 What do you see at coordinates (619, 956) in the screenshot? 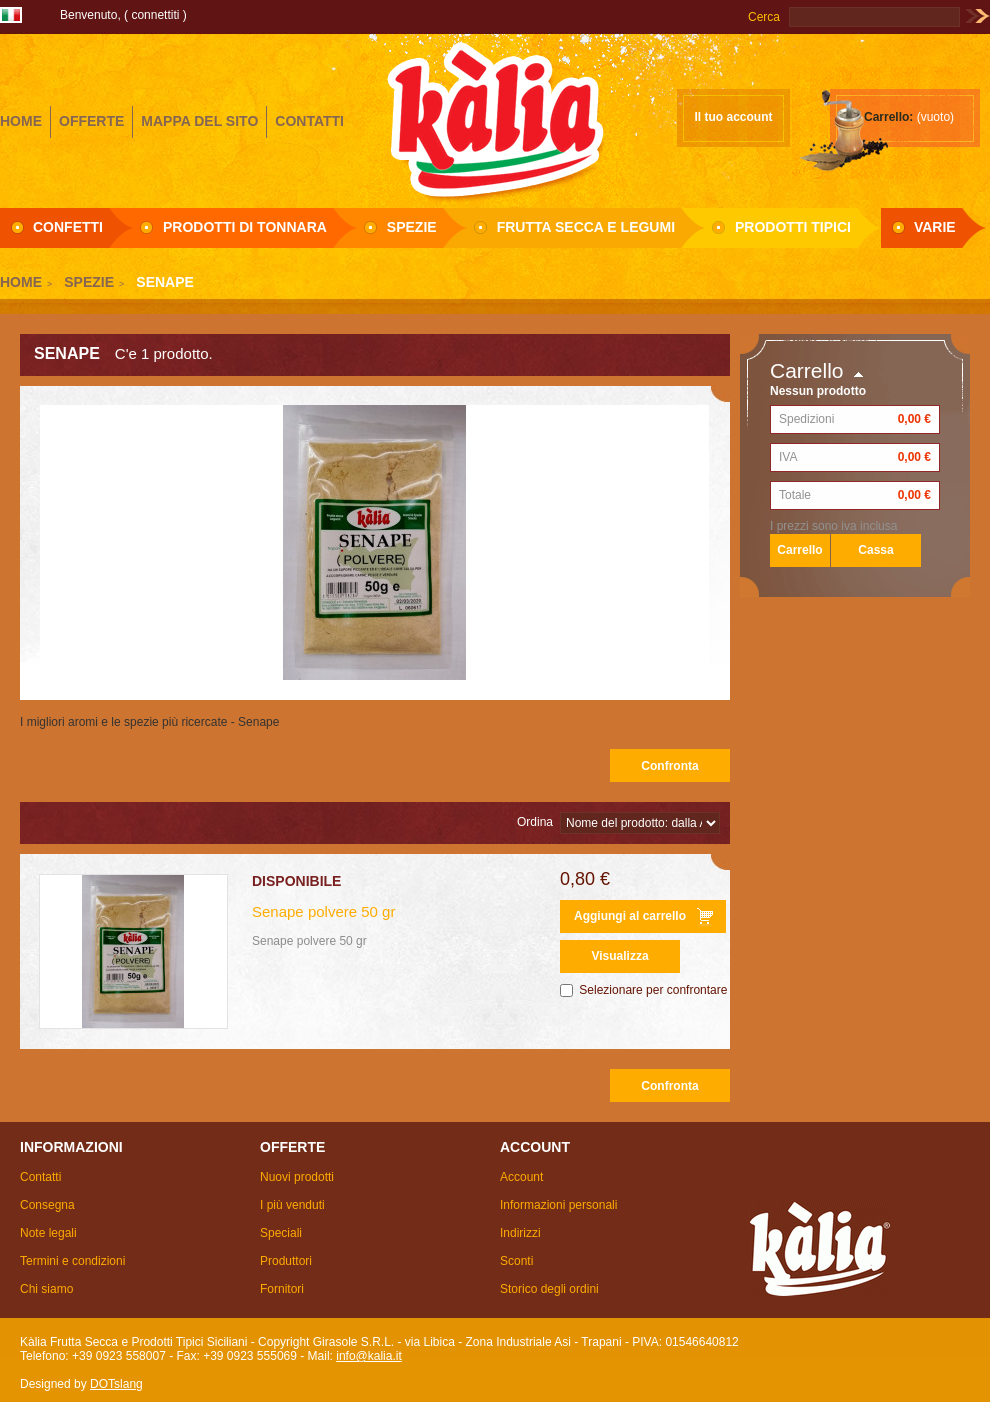
I see `Visualizza` at bounding box center [619, 956].